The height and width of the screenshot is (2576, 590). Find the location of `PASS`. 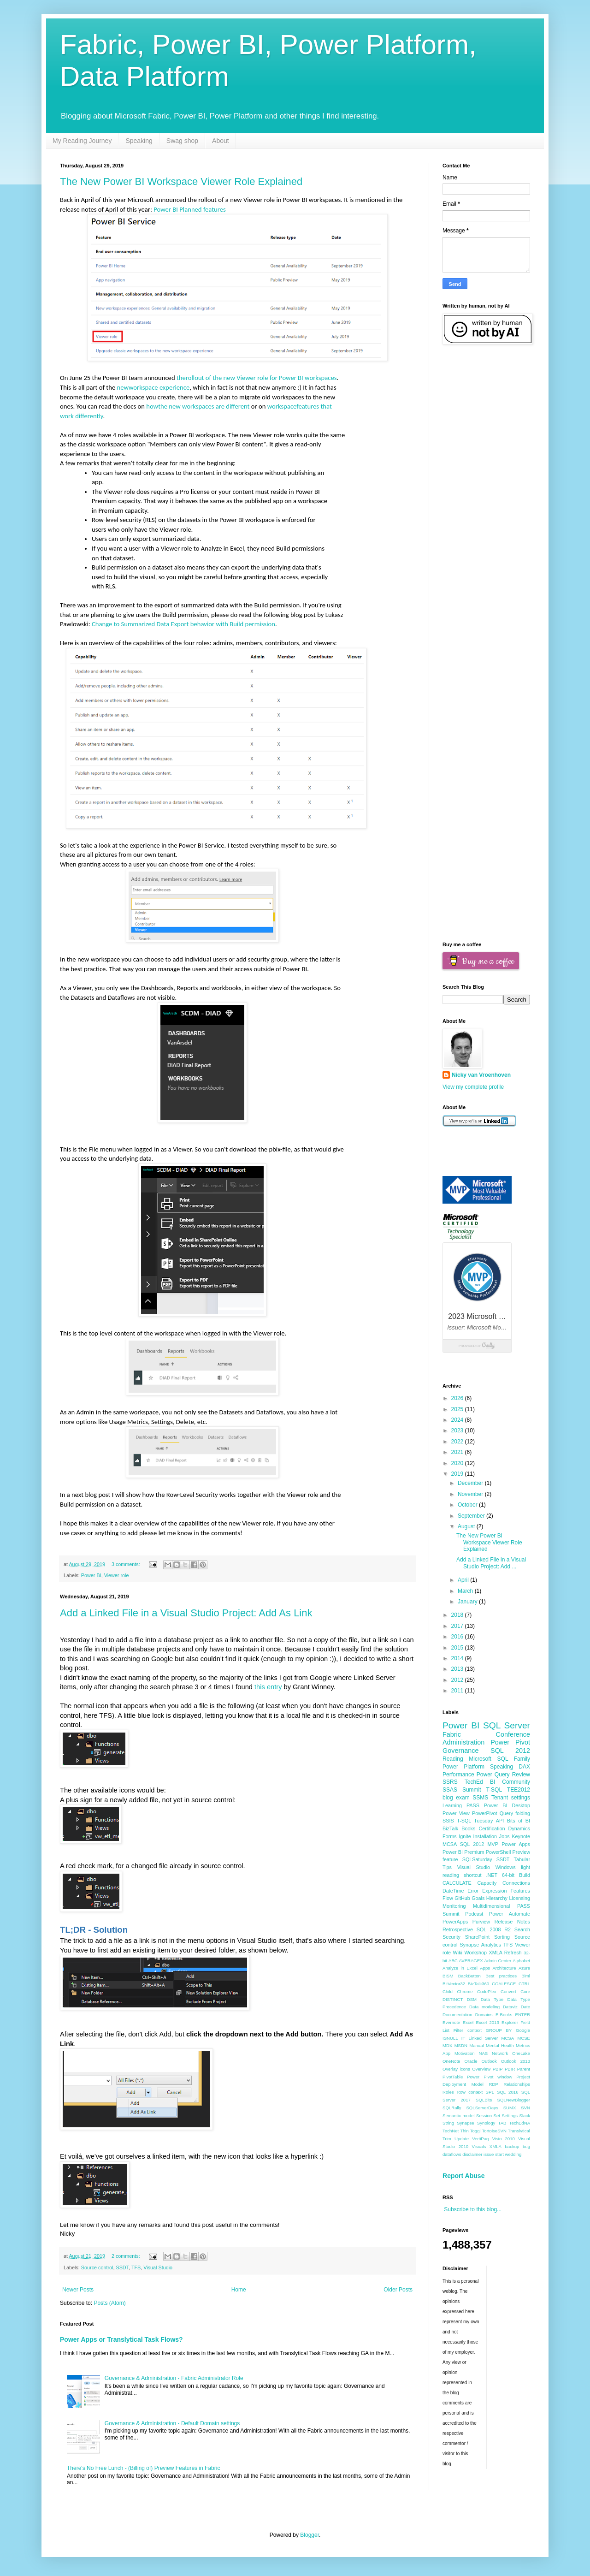

PASS is located at coordinates (472, 1805).